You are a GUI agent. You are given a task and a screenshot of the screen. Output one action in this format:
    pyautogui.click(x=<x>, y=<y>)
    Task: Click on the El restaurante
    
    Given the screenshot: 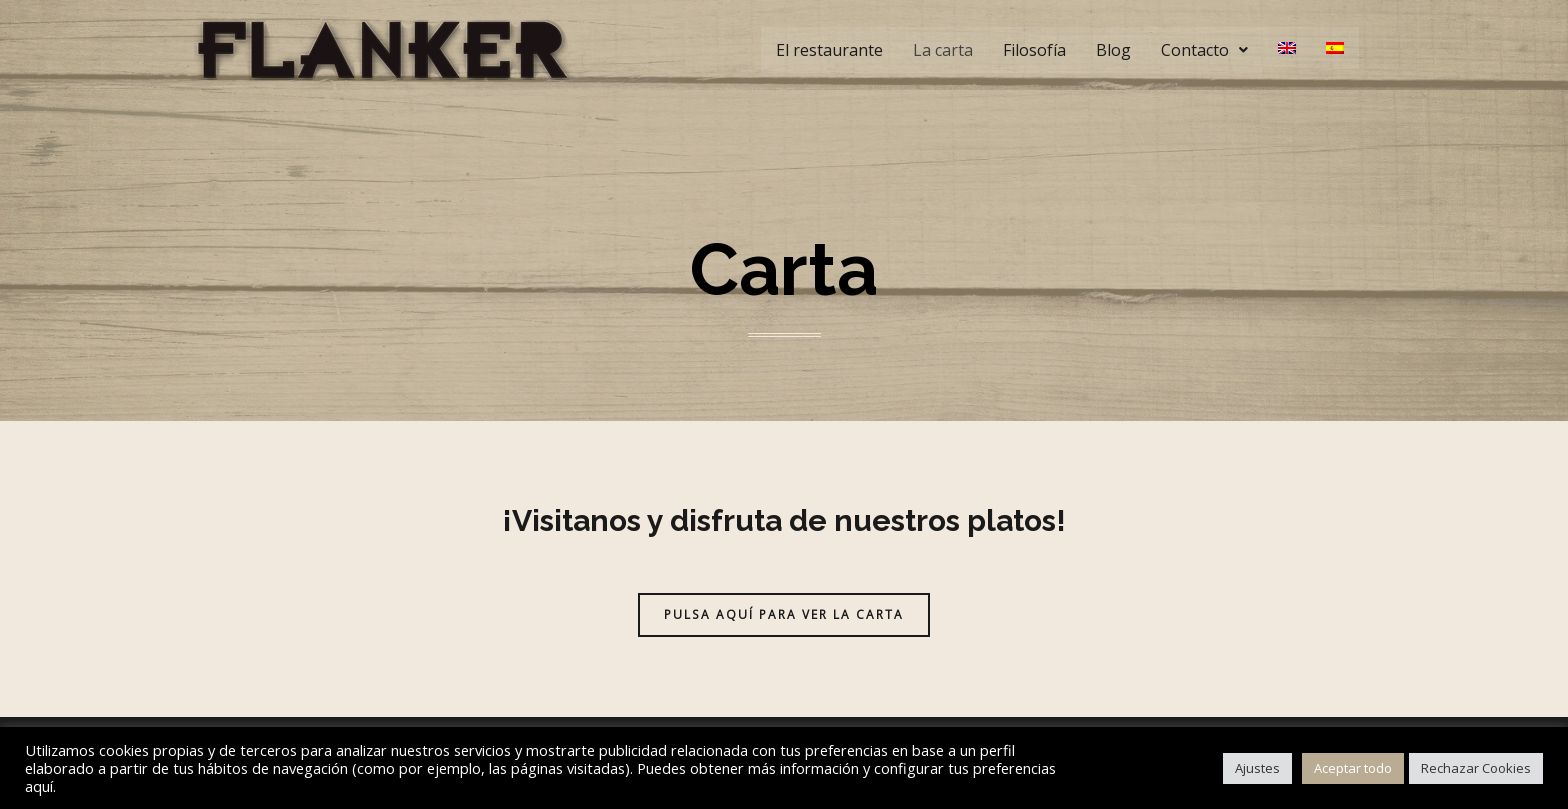 What is the action you would take?
    pyautogui.click(x=829, y=50)
    